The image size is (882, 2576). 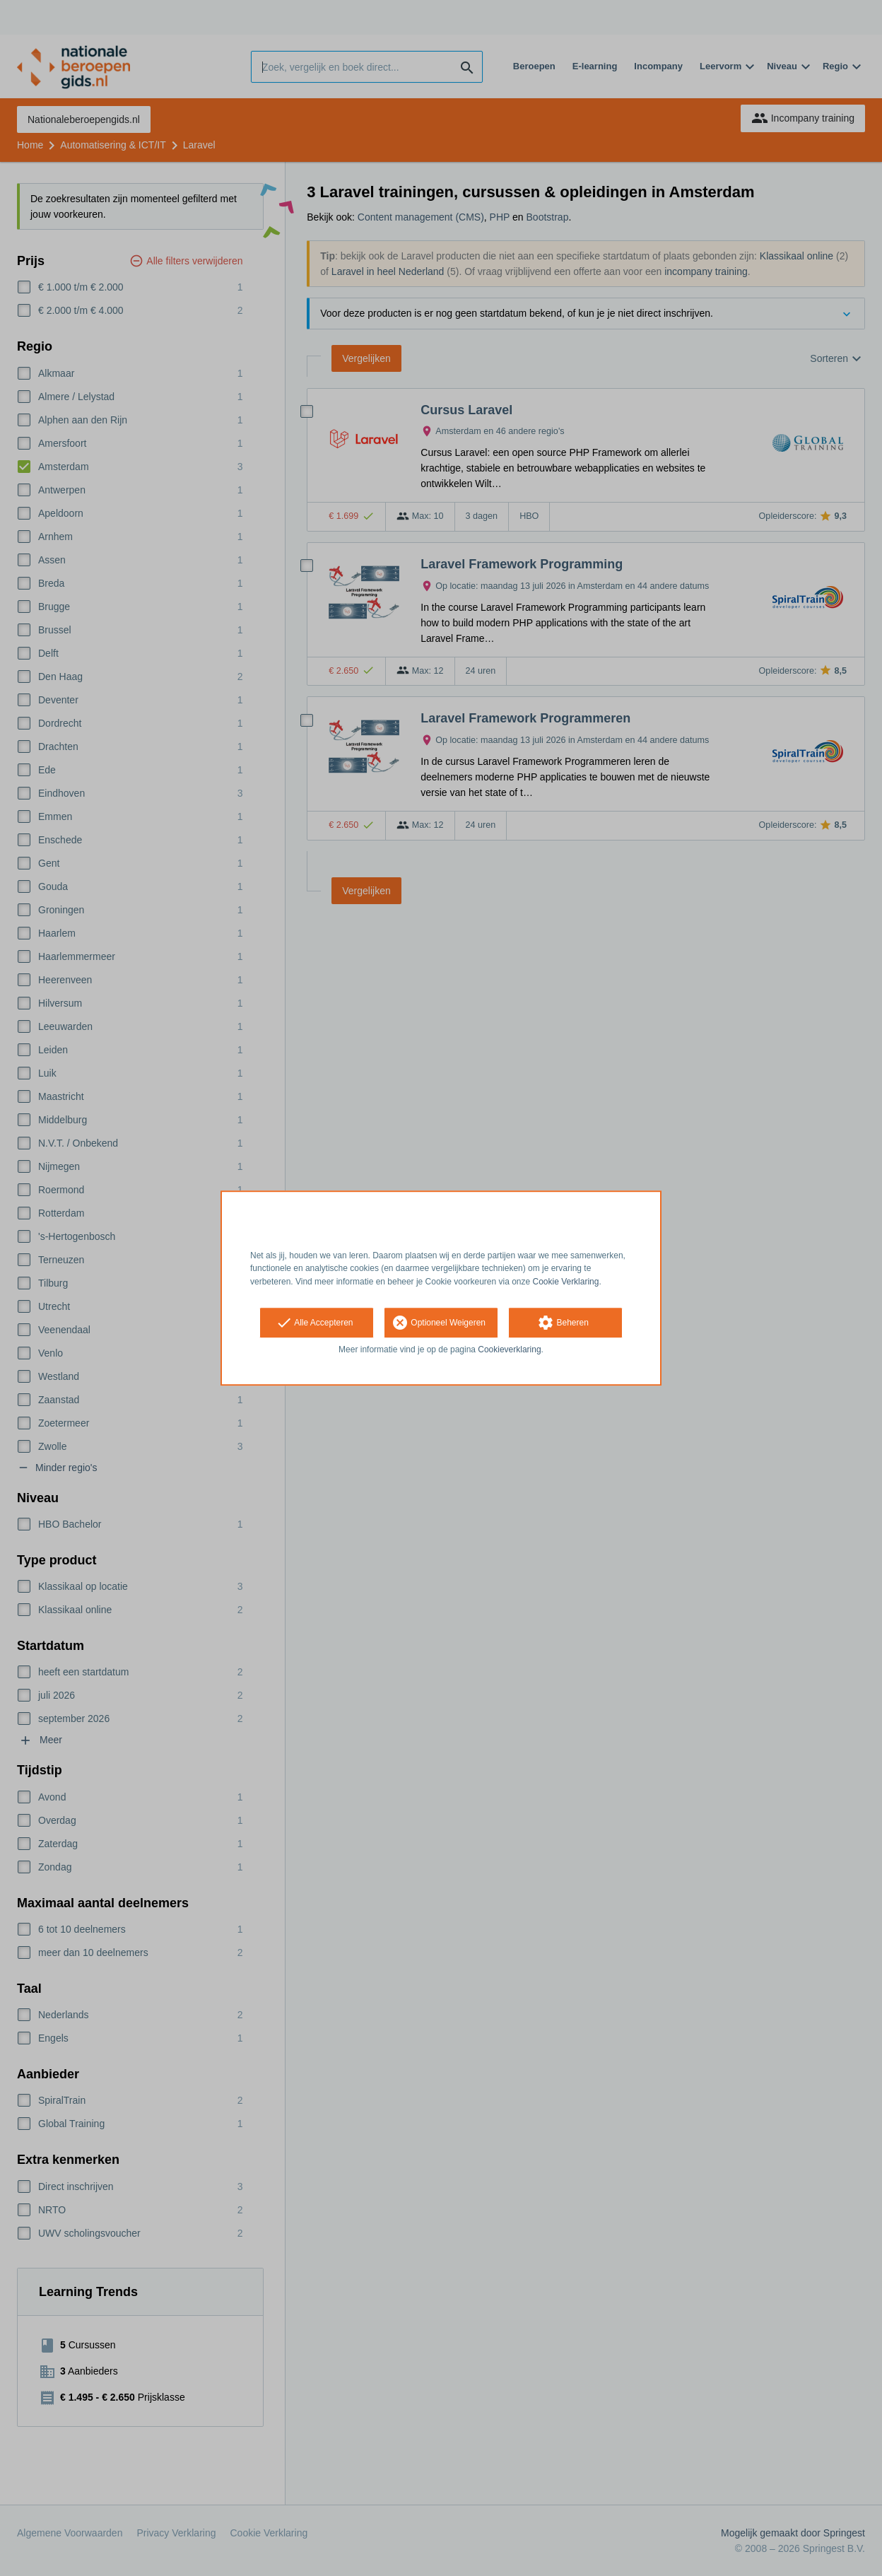 I want to click on Cookieverklaring, so click(x=509, y=1349).